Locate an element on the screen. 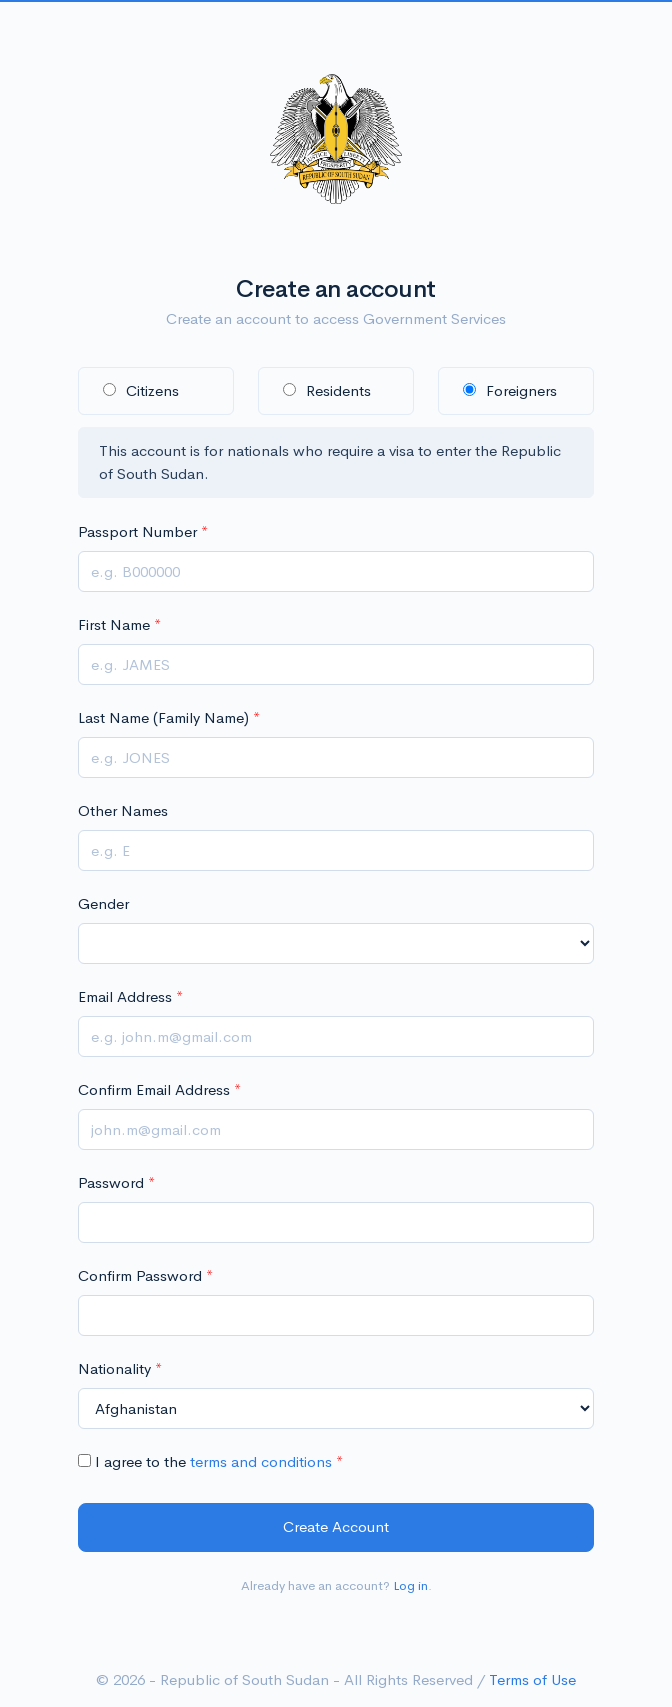 Image resolution: width=672 pixels, height=1707 pixels. Email Address is located at coordinates (125, 996).